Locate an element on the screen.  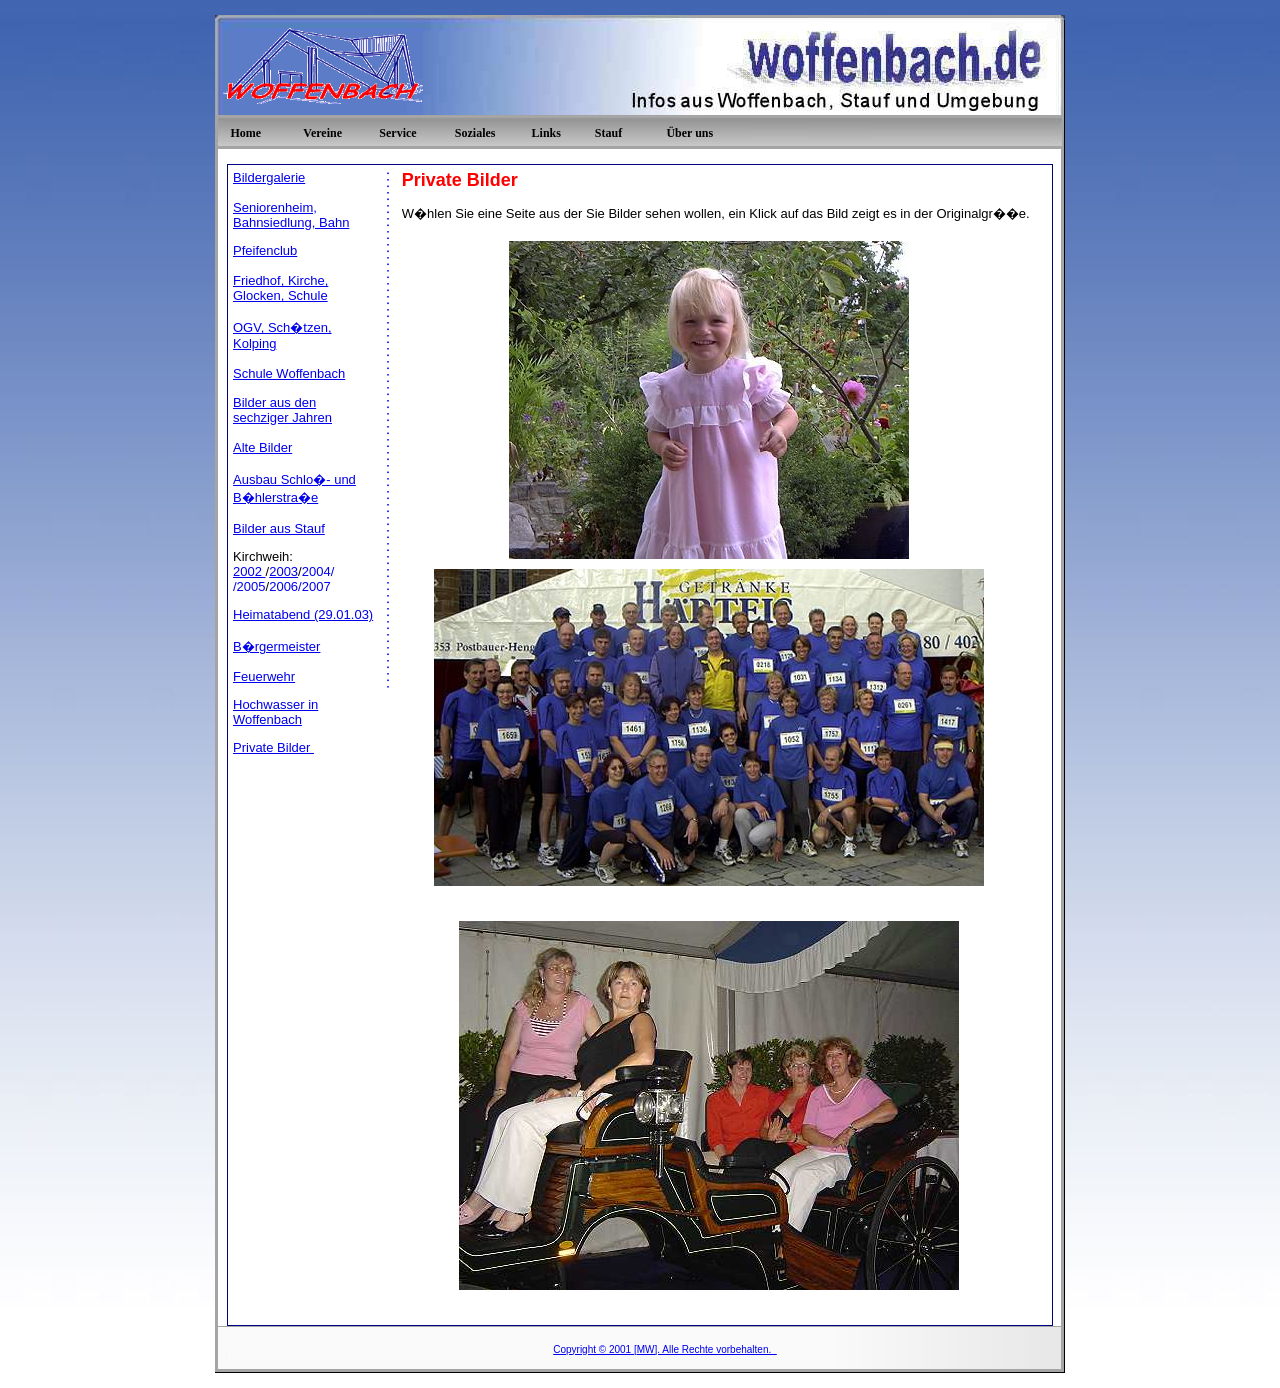
Bildergalerie is located at coordinates (269, 177).